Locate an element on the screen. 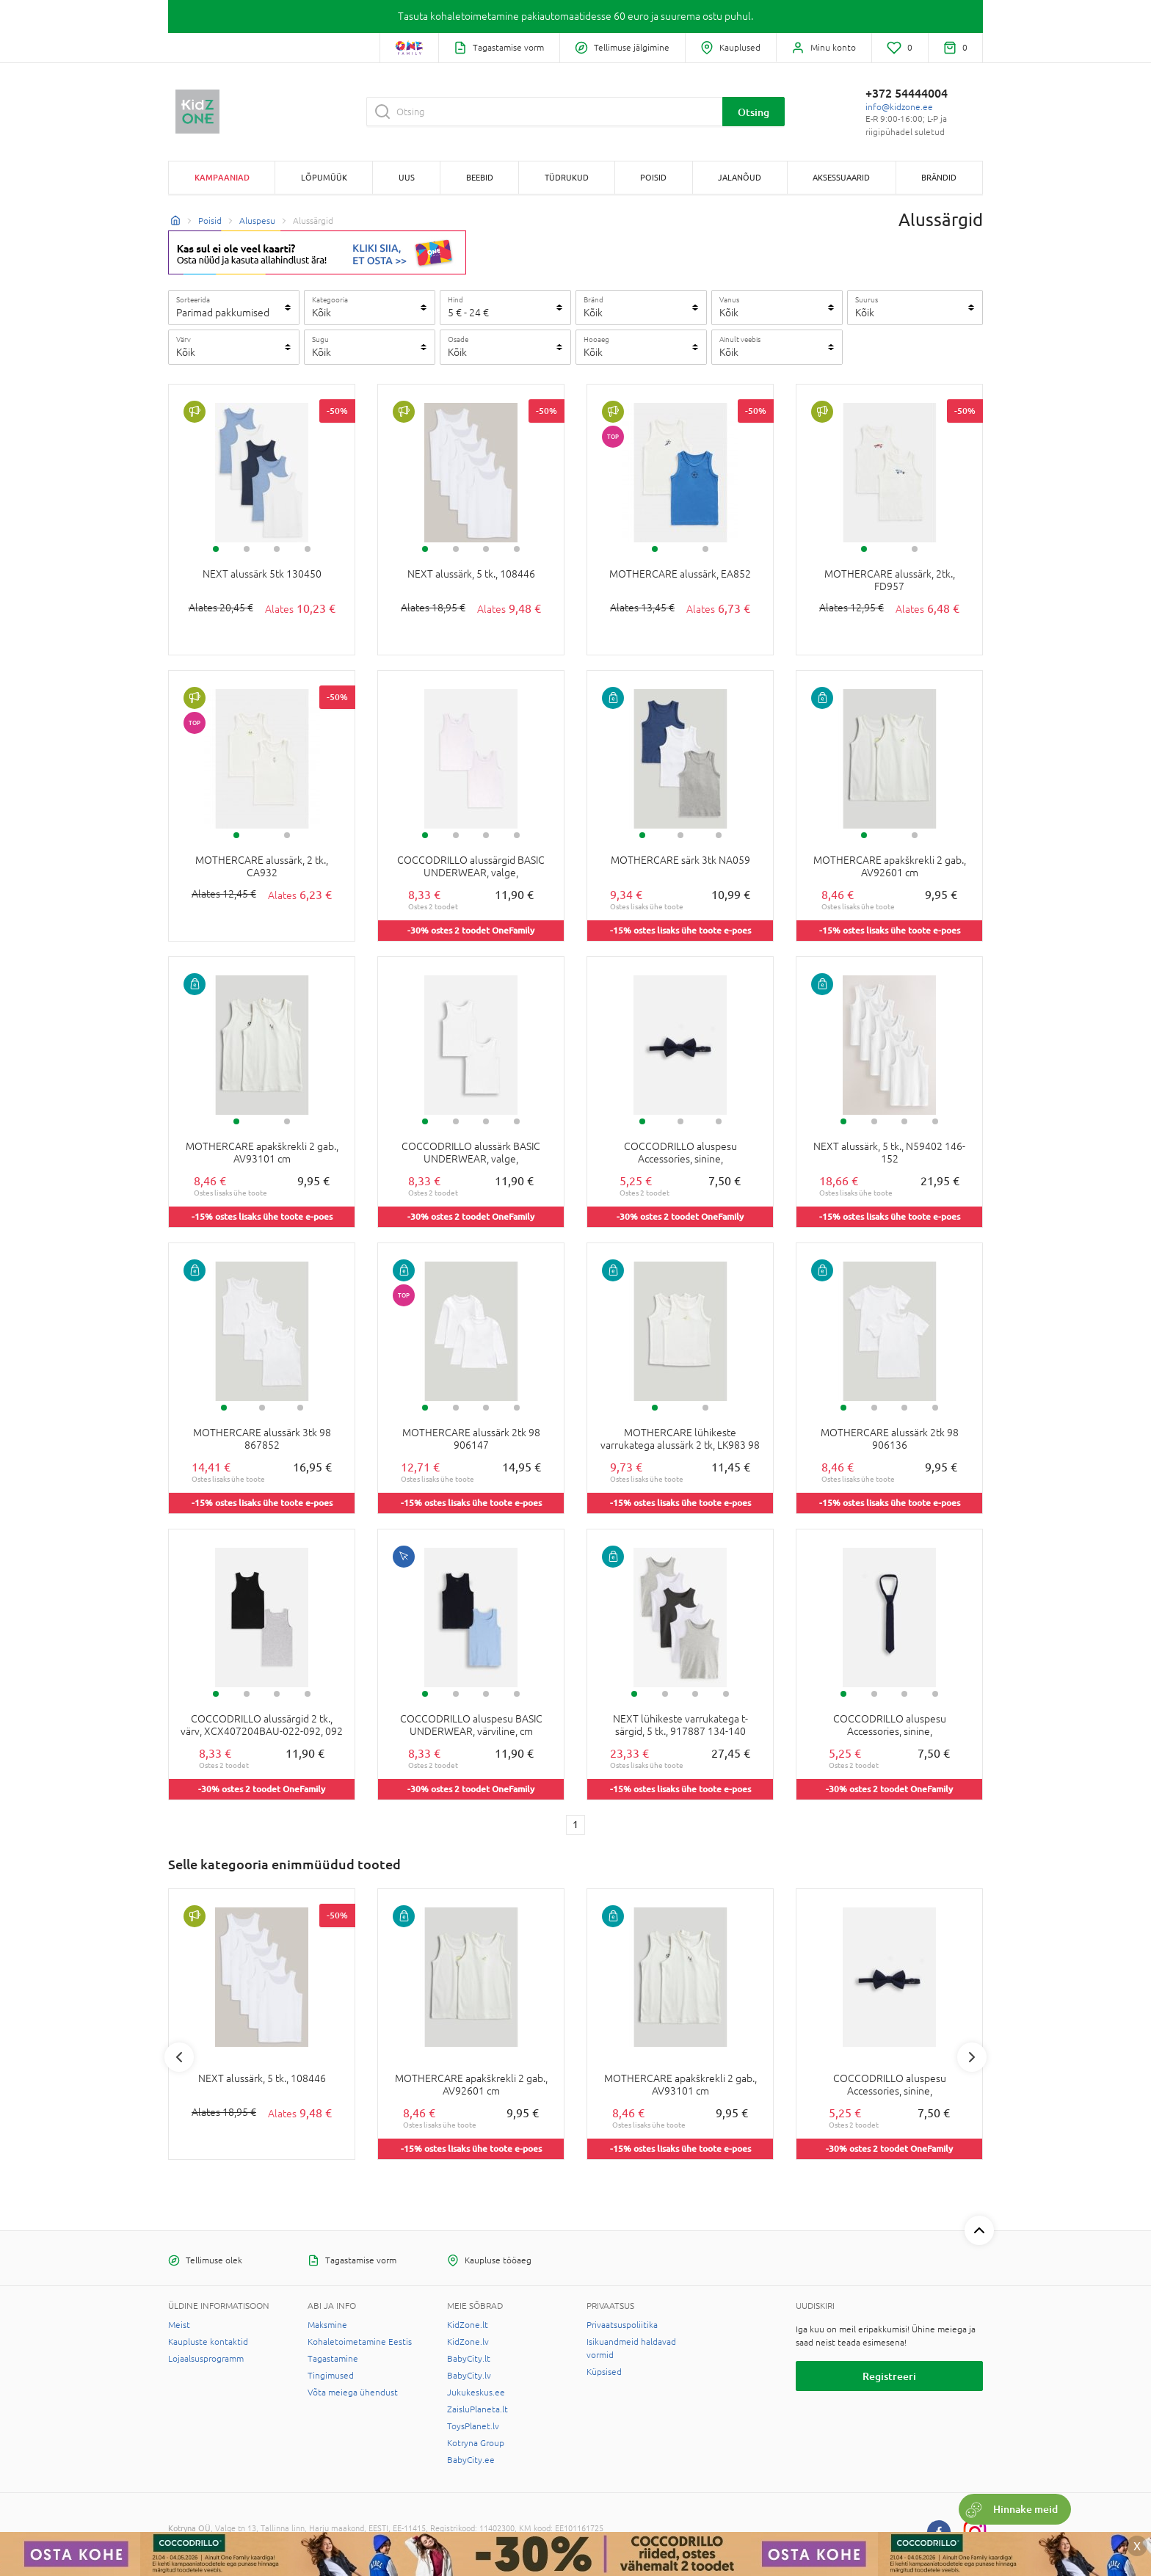  Brändid [button] is located at coordinates (938, 177).